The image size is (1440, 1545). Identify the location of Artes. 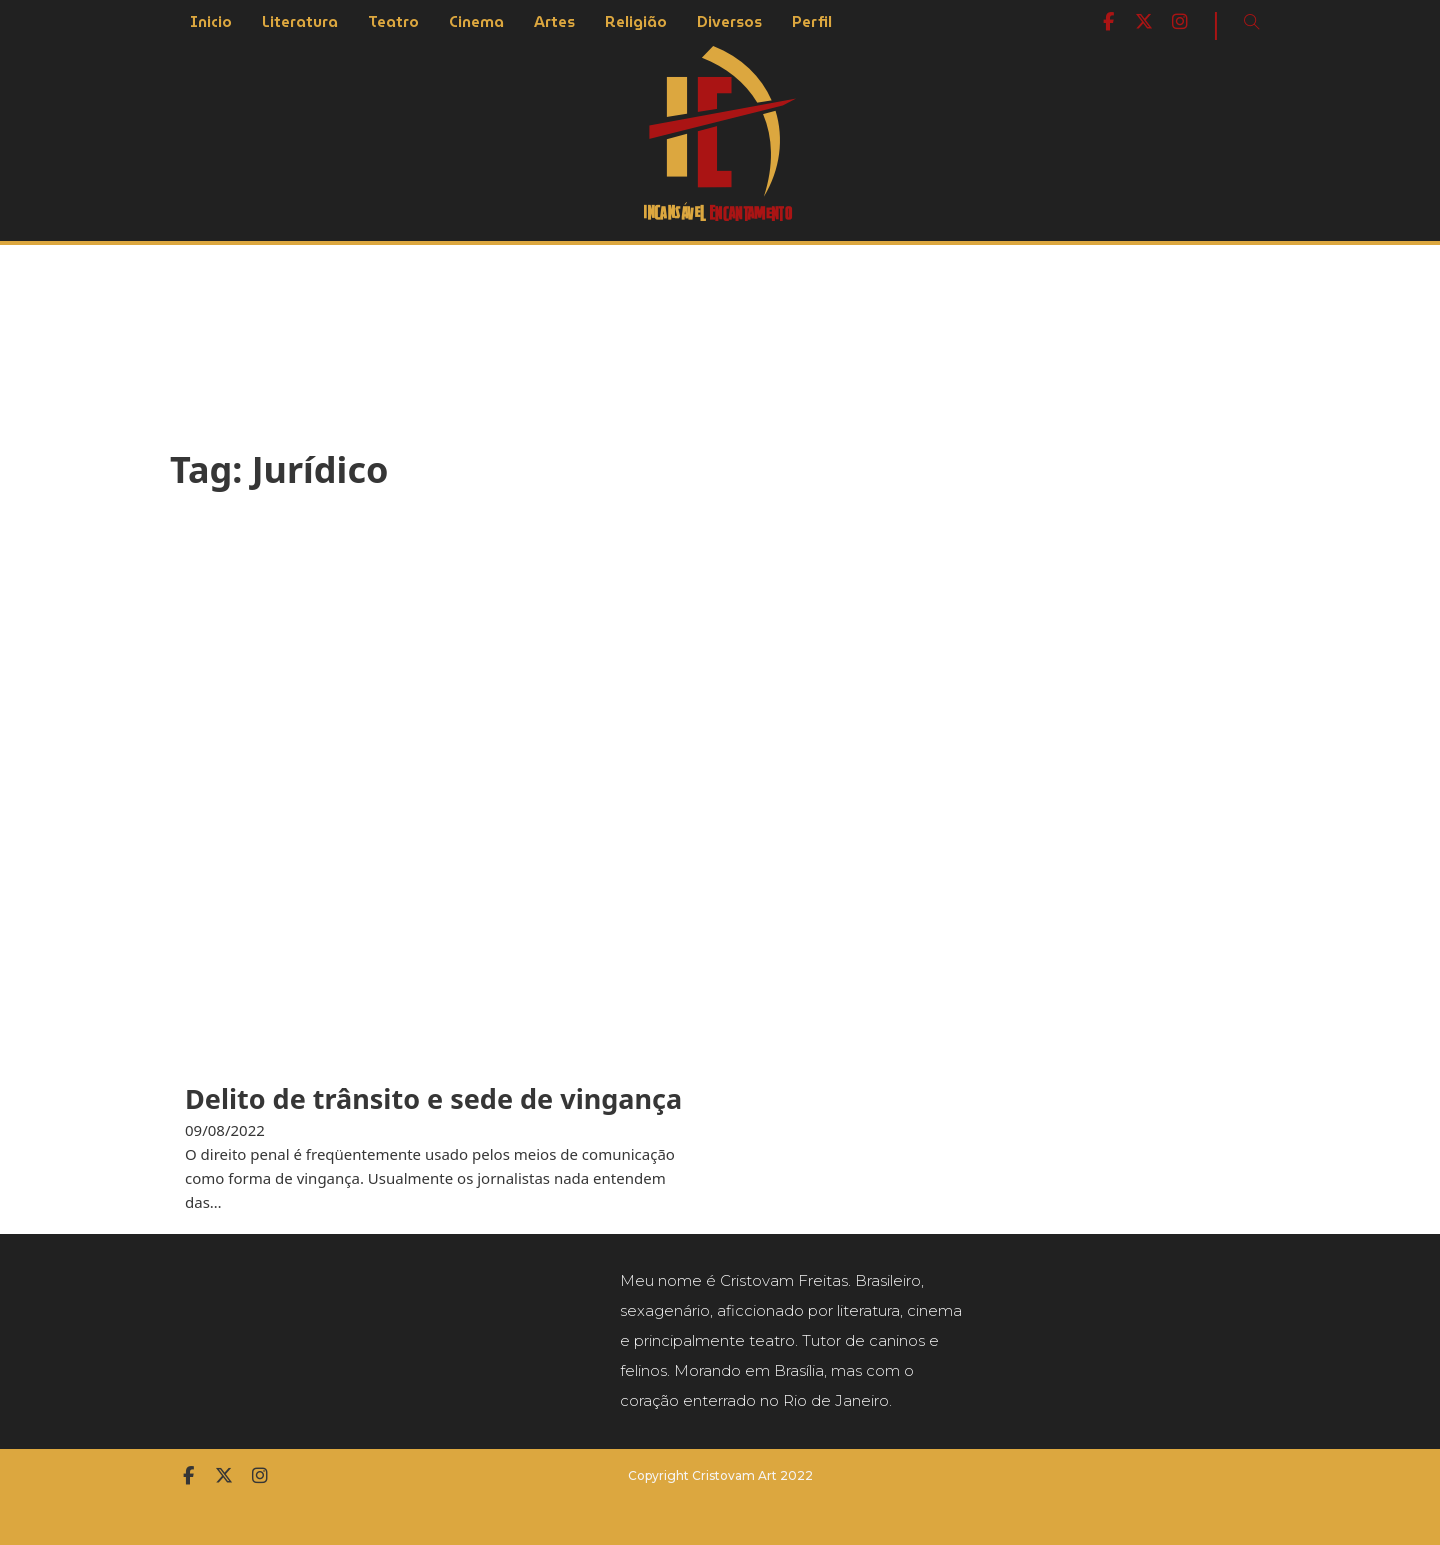
(554, 22).